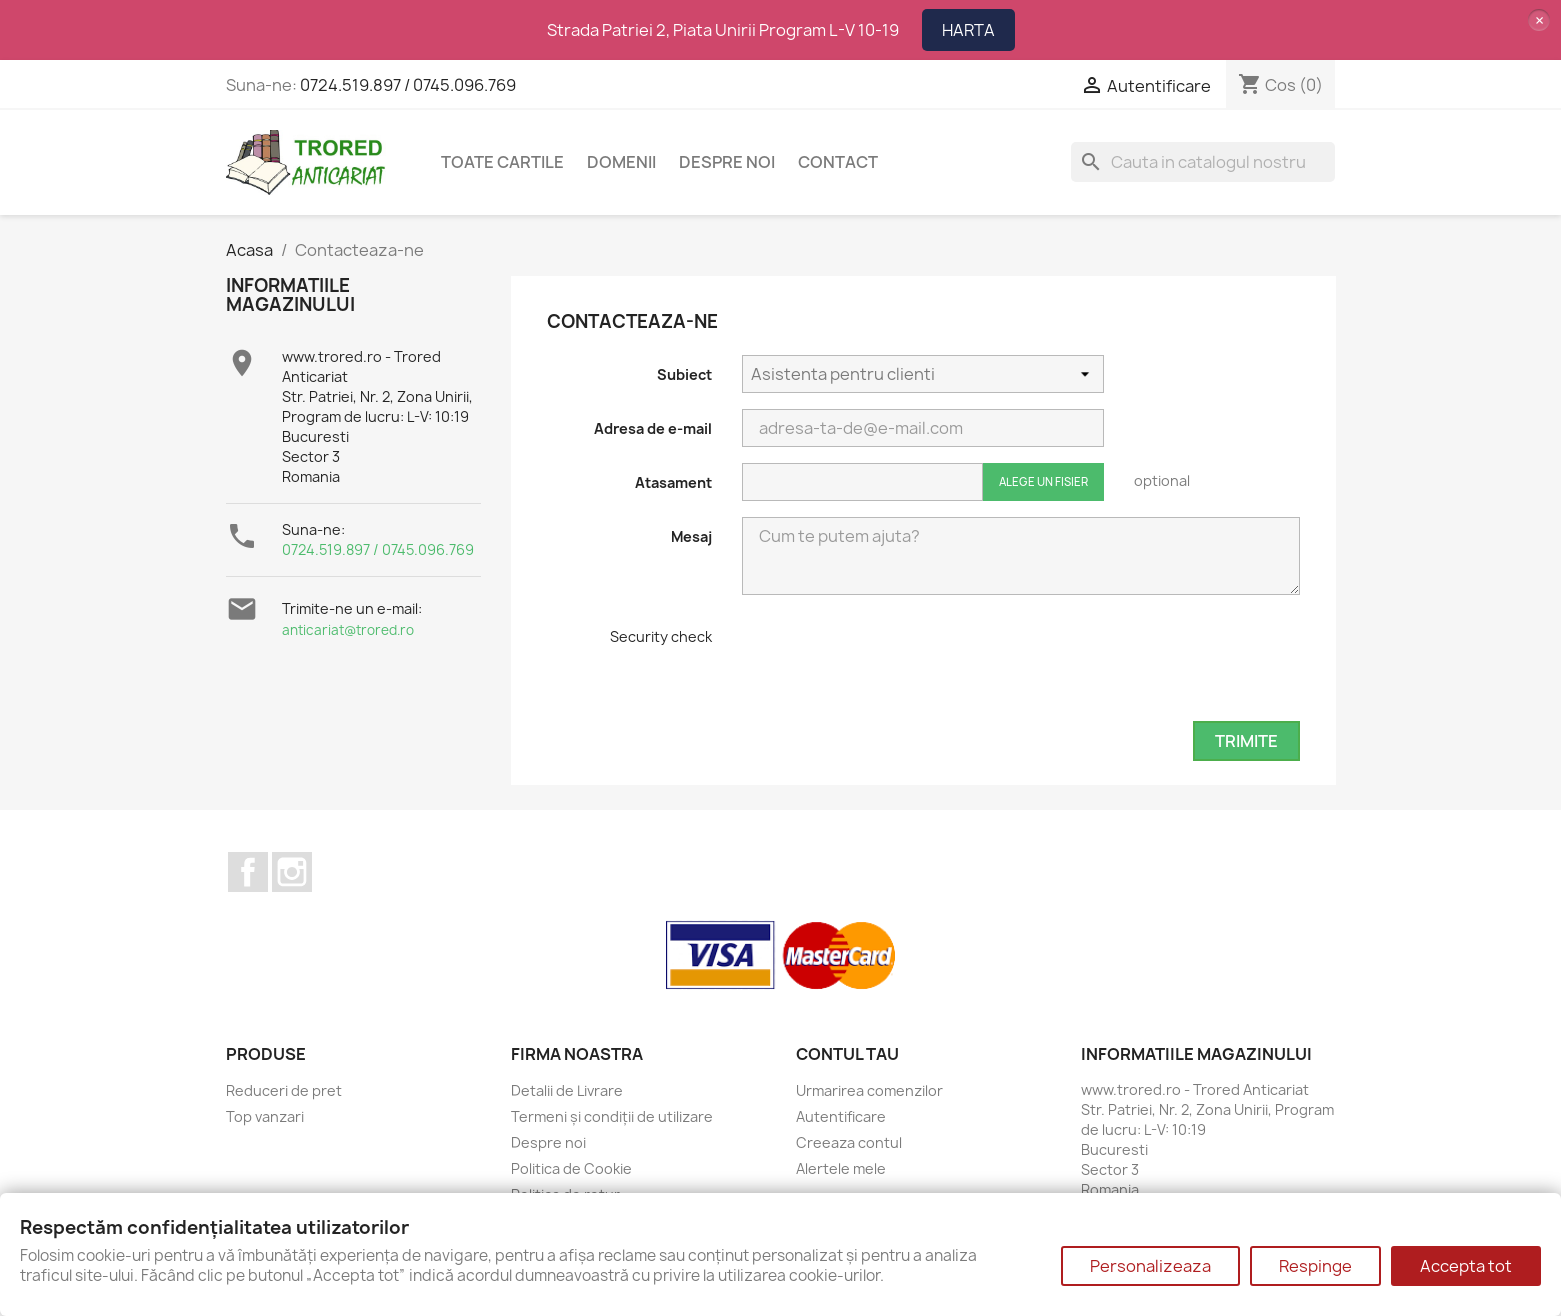  I want to click on Personalizeaza, so click(1150, 1266).